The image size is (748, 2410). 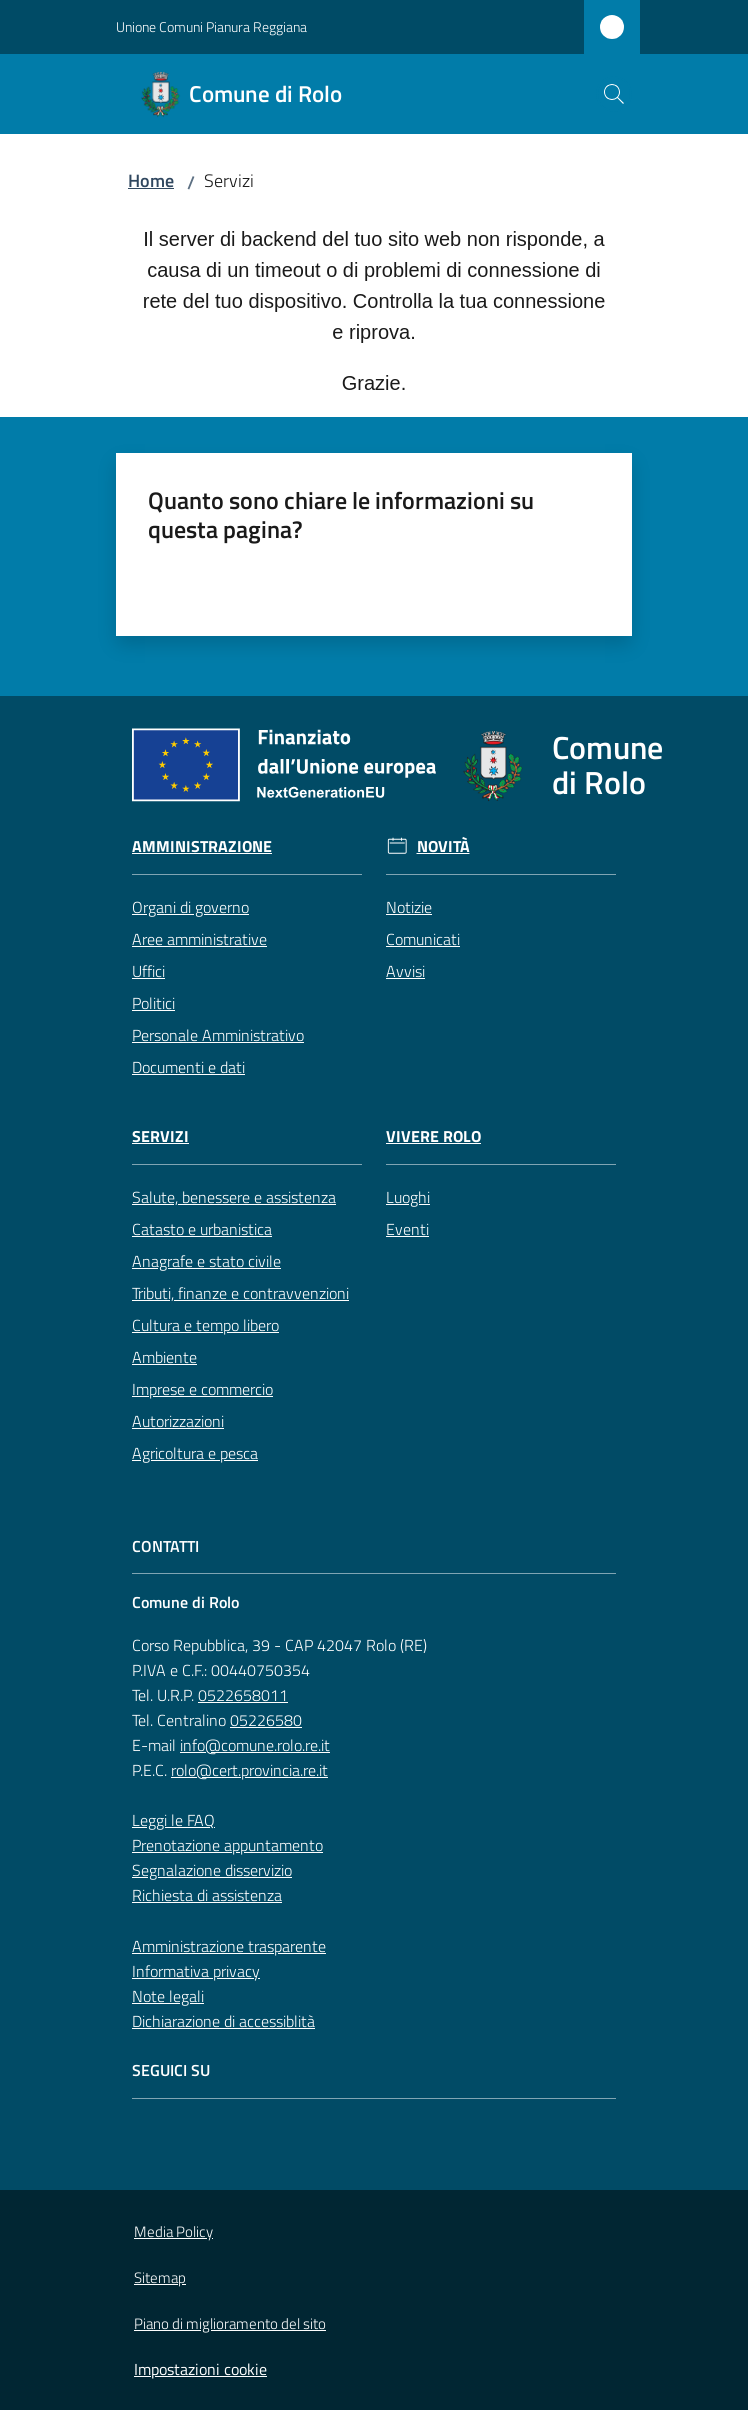 I want to click on Avvisi, so click(x=405, y=971).